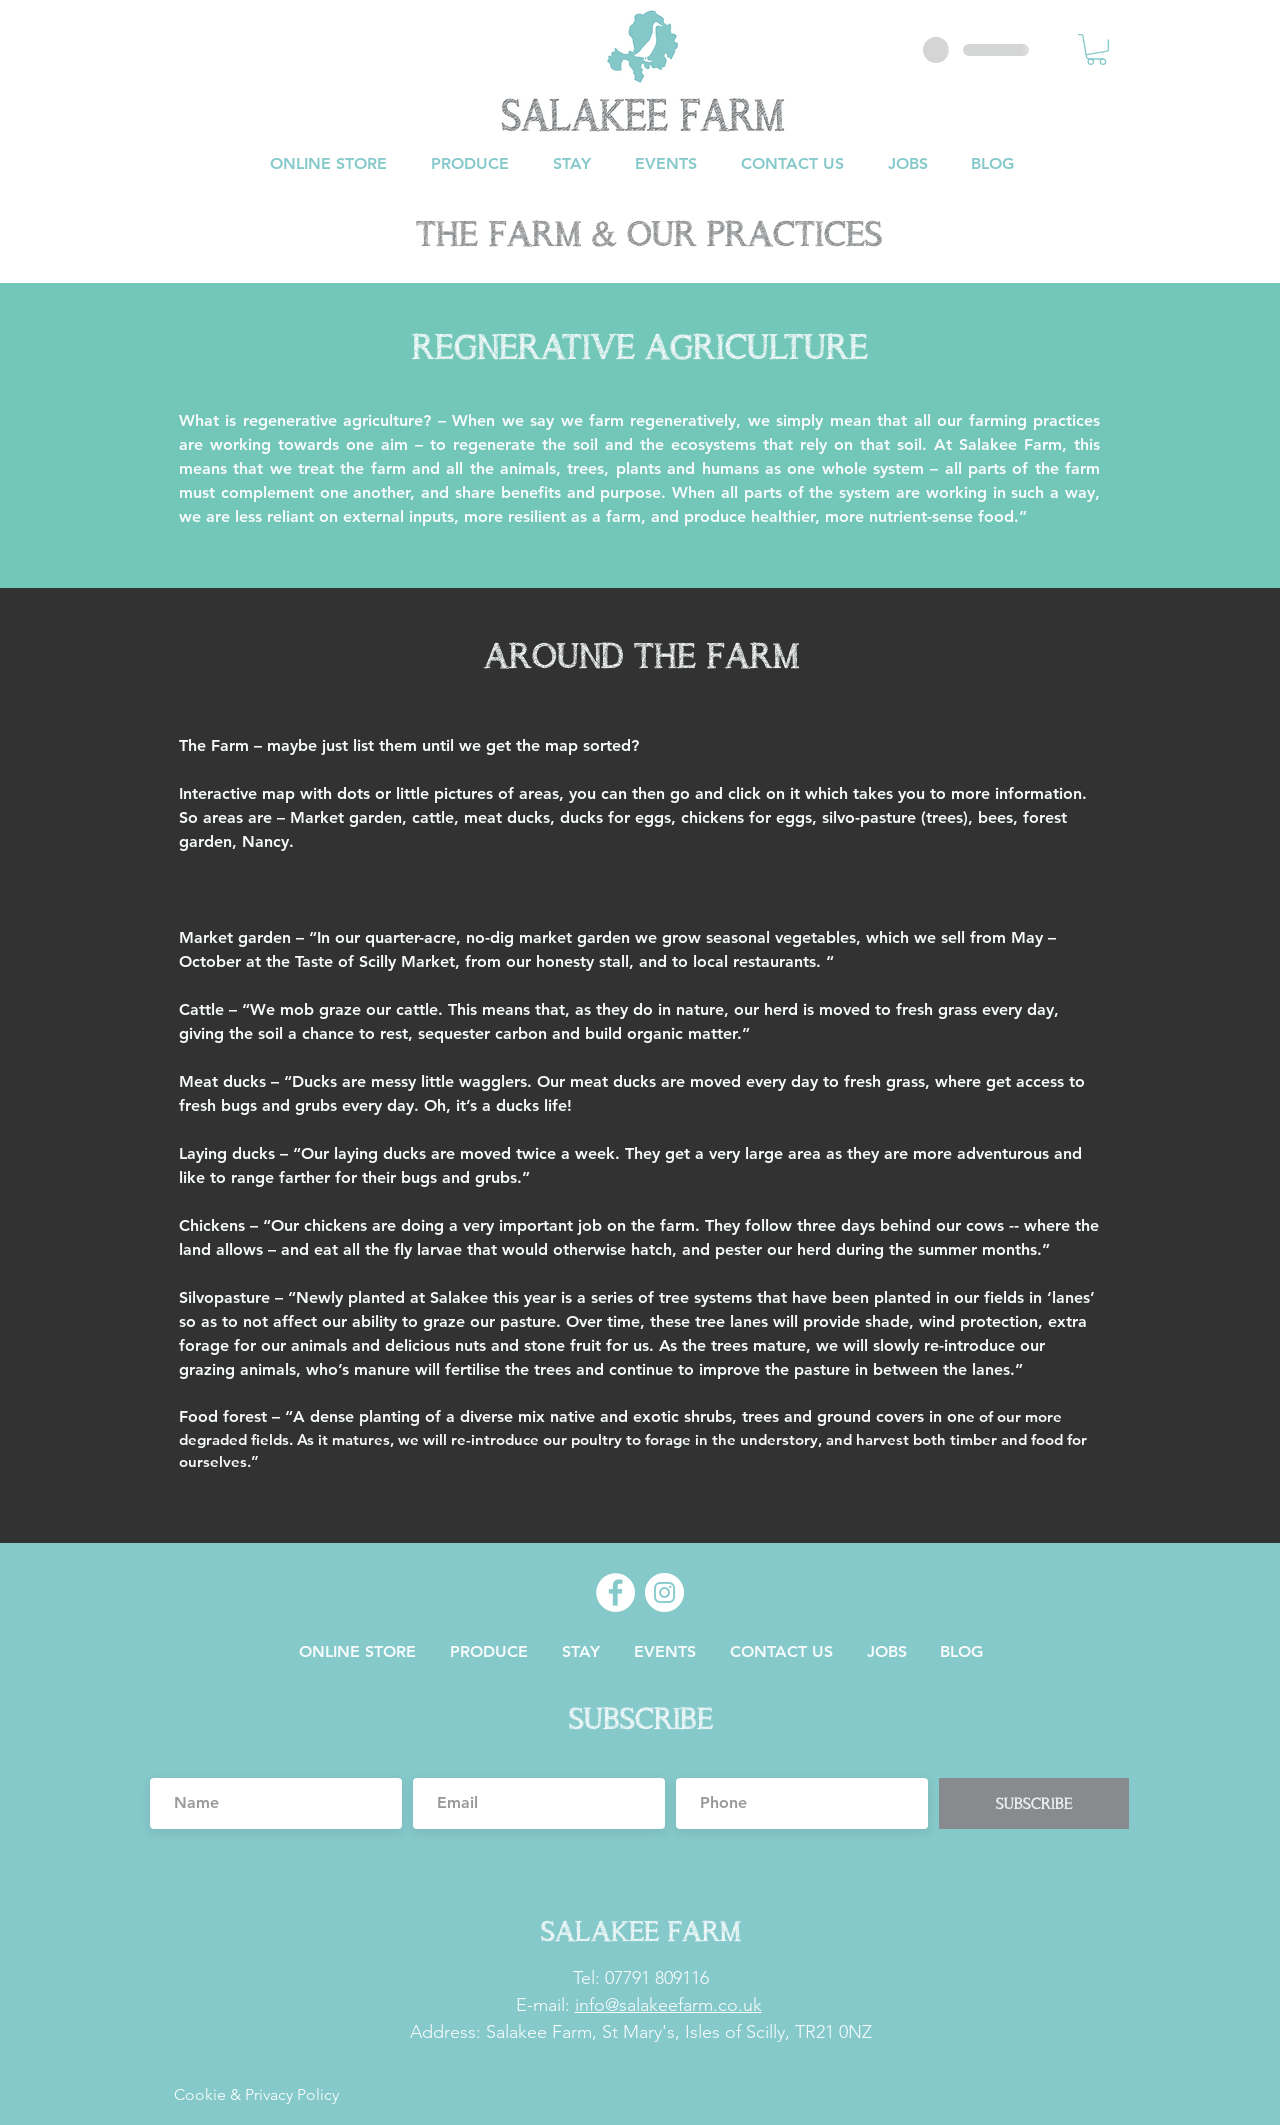  What do you see at coordinates (664, 1592) in the screenshot?
I see `[Instagram]` at bounding box center [664, 1592].